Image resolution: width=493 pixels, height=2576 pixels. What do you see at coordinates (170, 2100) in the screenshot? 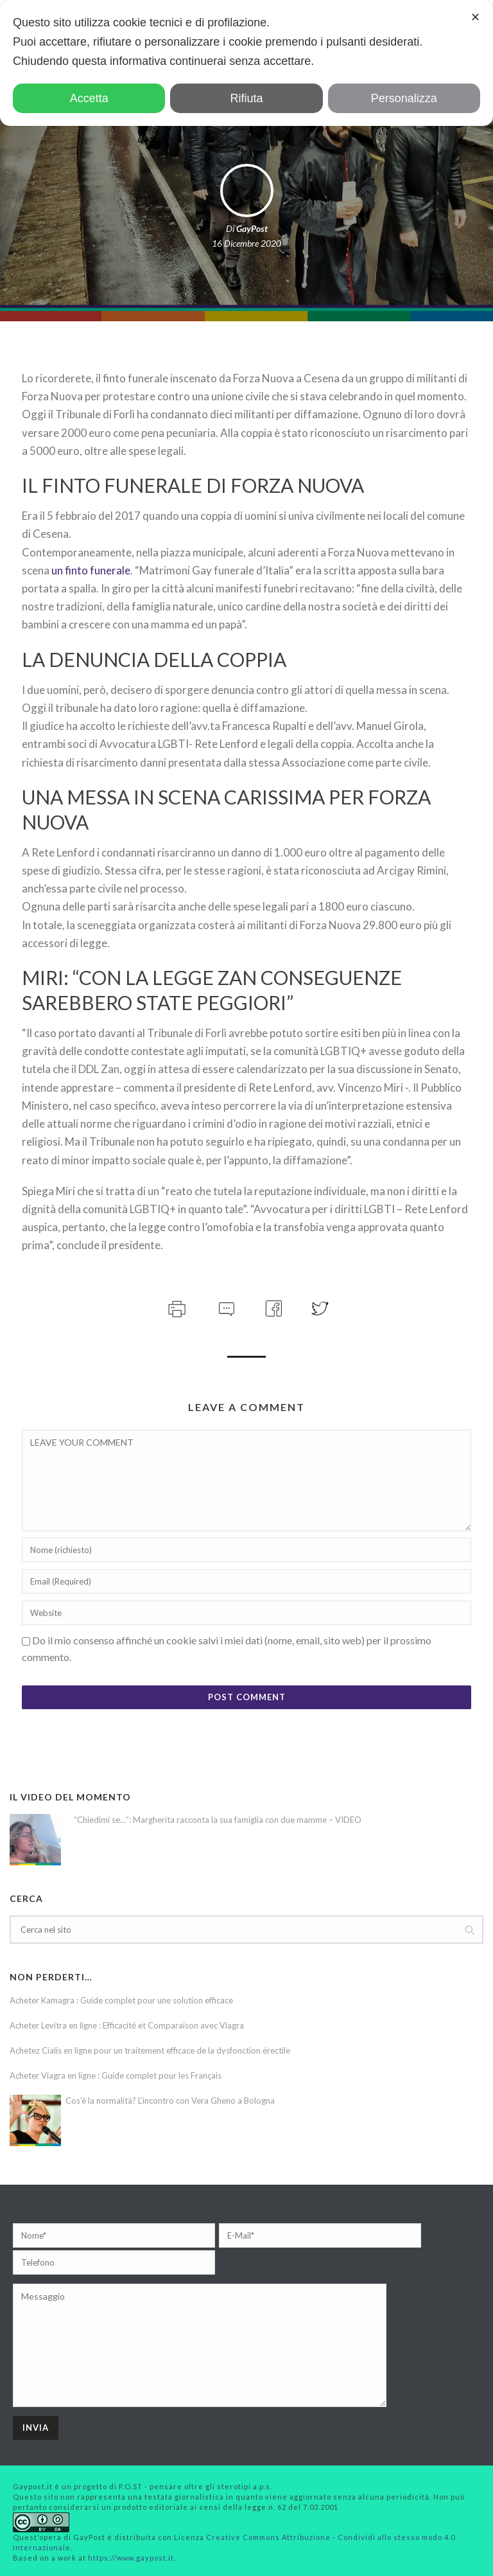
I see `Cos’è la normalità? L’incontro con Vera Gheno a Bologna` at bounding box center [170, 2100].